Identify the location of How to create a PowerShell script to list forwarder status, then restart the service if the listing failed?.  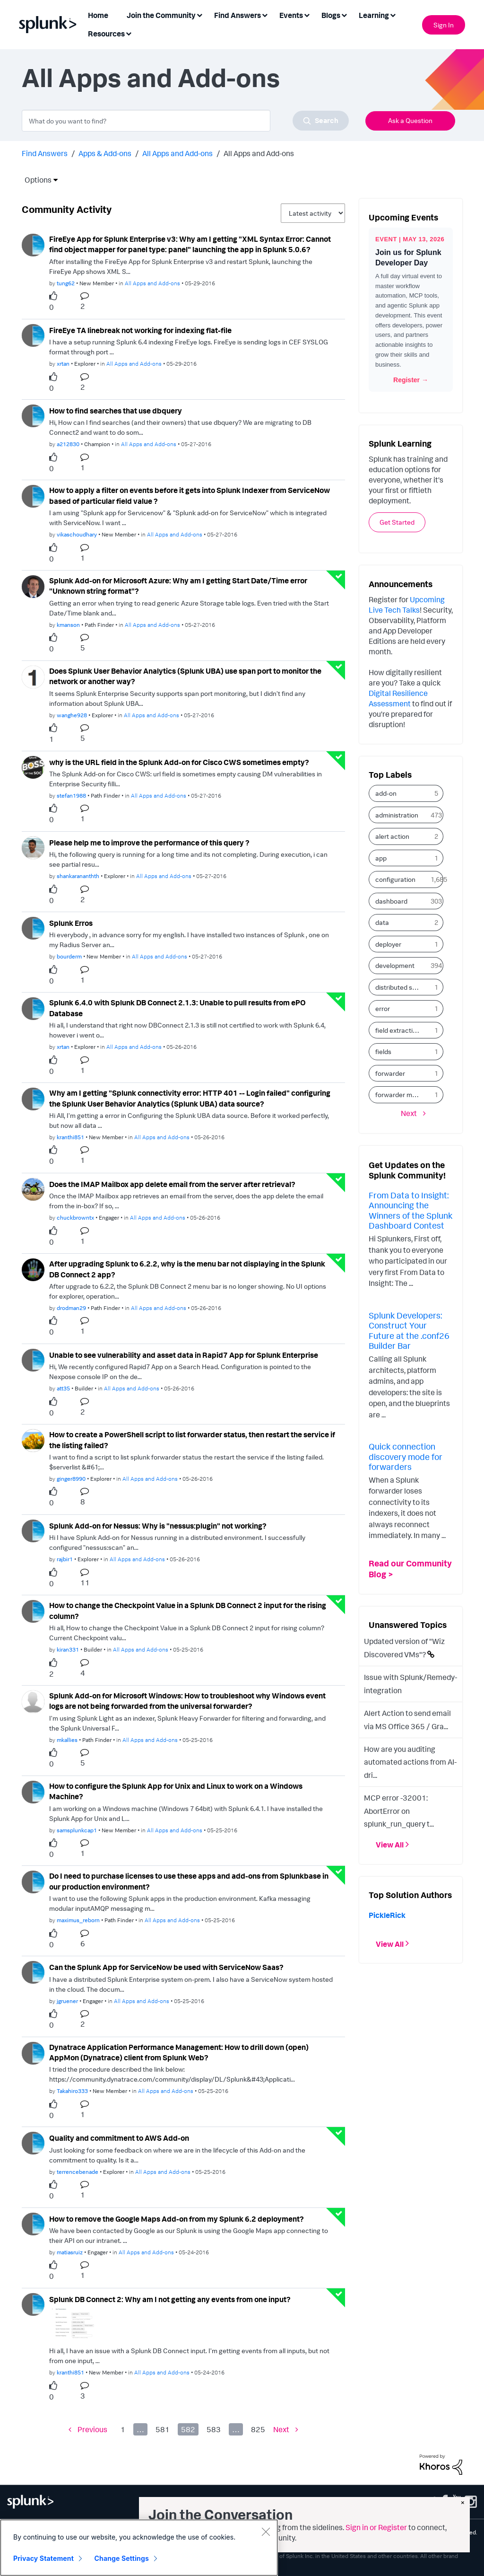
(192, 1440).